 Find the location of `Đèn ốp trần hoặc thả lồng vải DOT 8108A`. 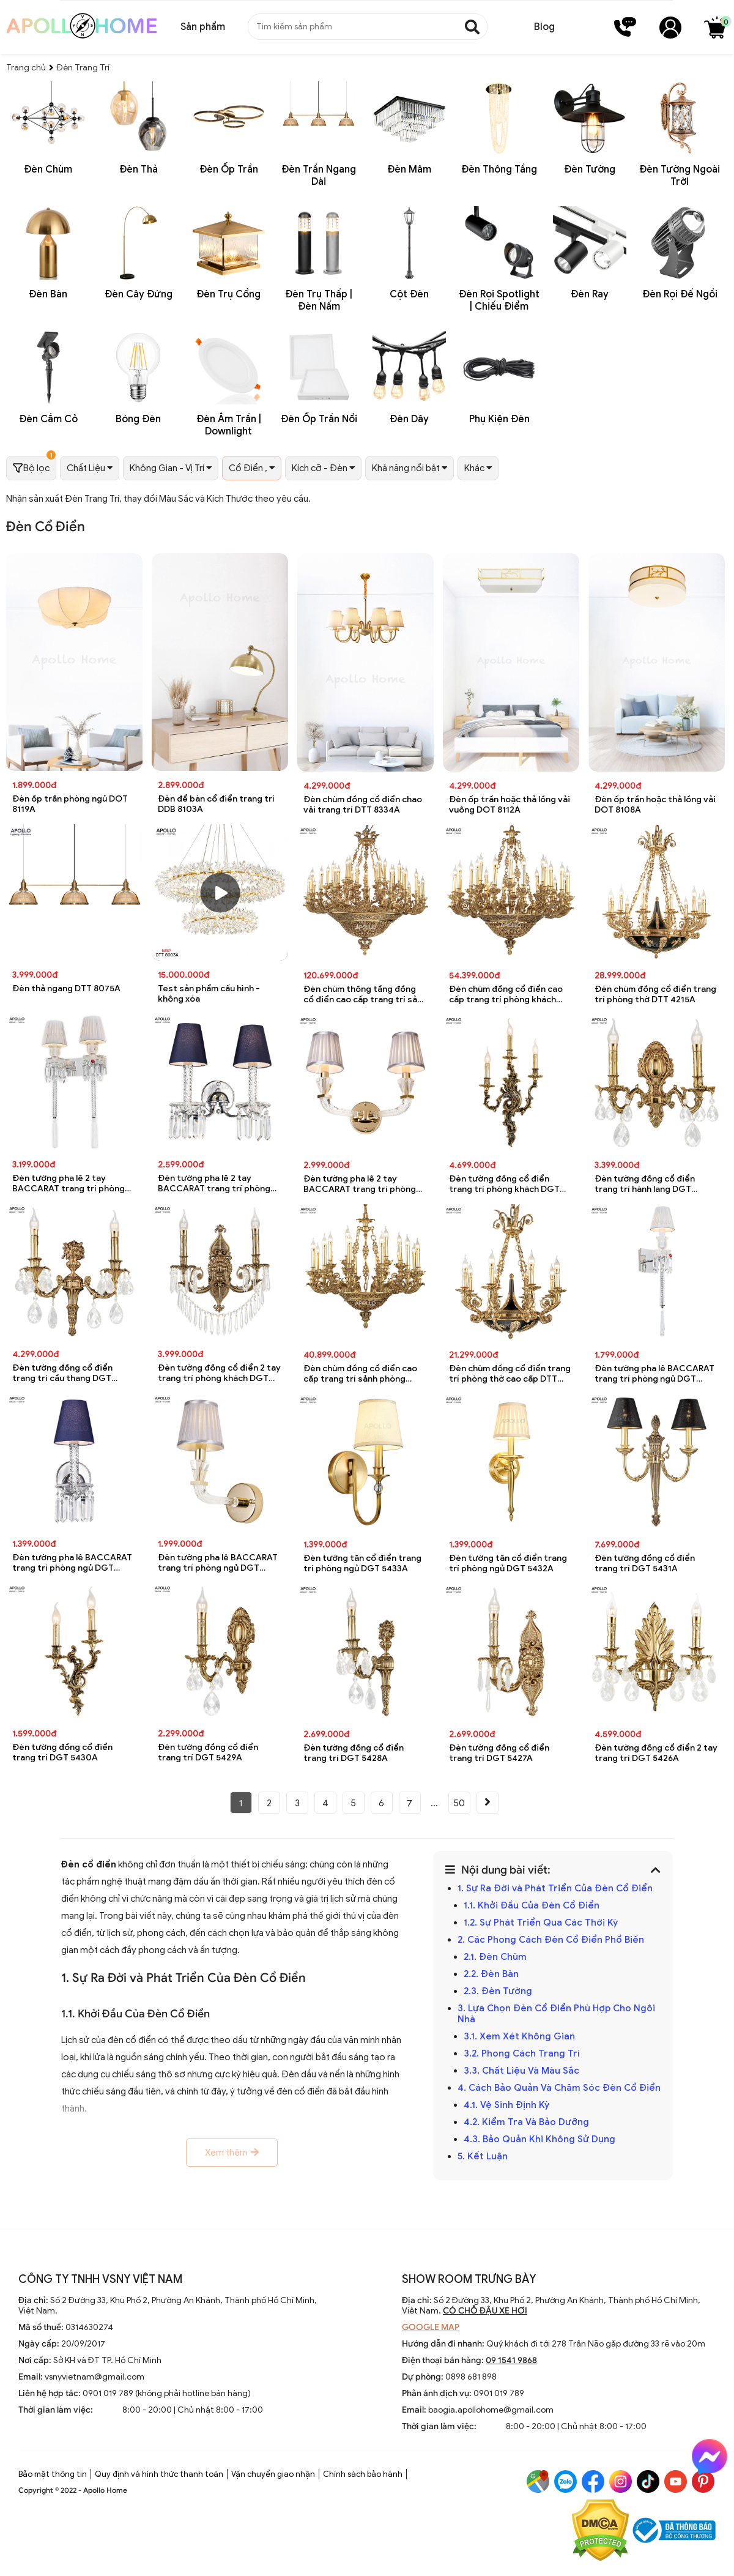

Đèn ốp trần hoặc thả lồng vải DOT 8108A is located at coordinates (655, 804).